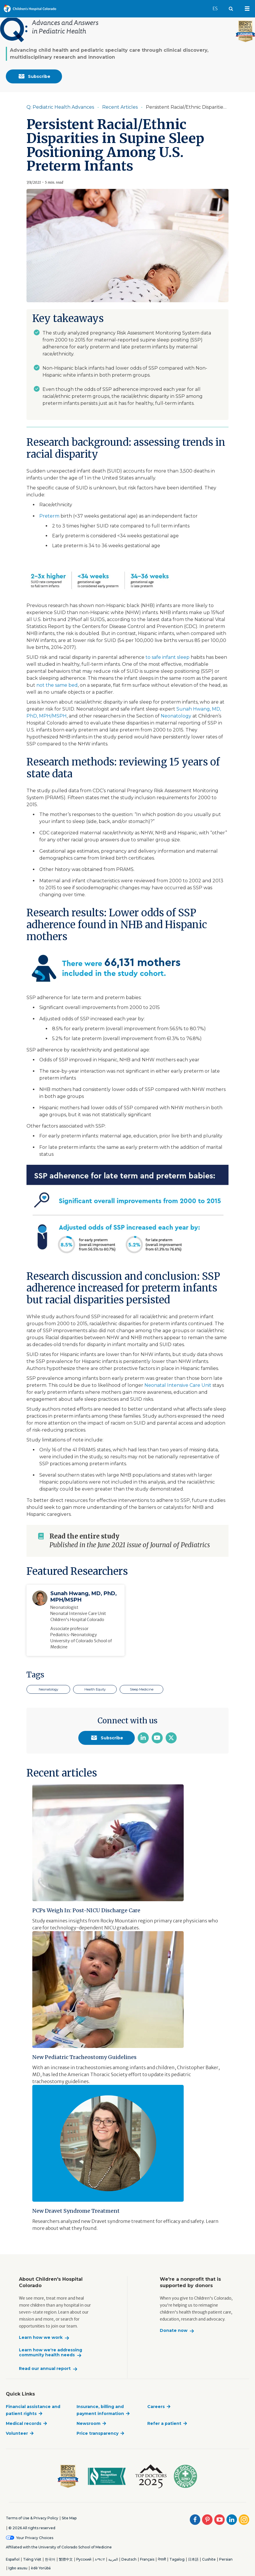  Describe the element at coordinates (41, 2337) in the screenshot. I see `Learn how we work` at that location.